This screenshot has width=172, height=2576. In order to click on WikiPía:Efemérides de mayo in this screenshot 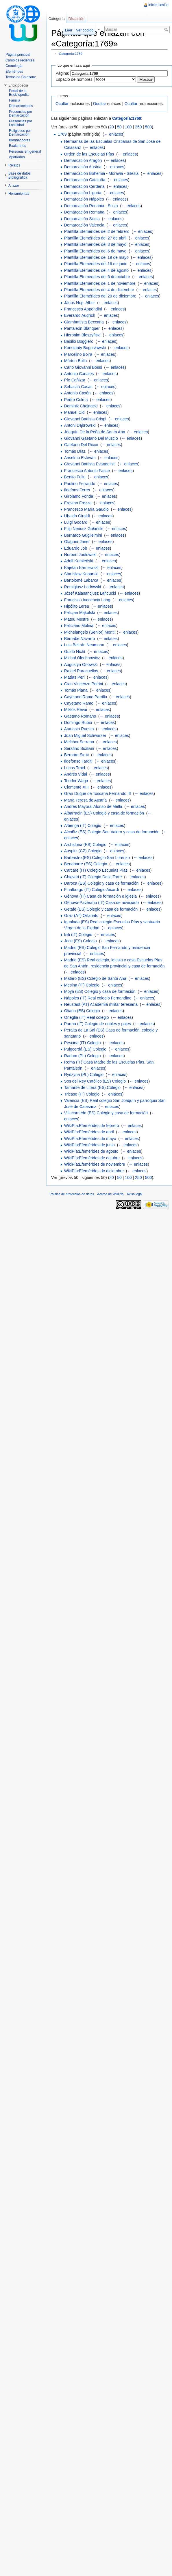, I will do `click(90, 1138)`.